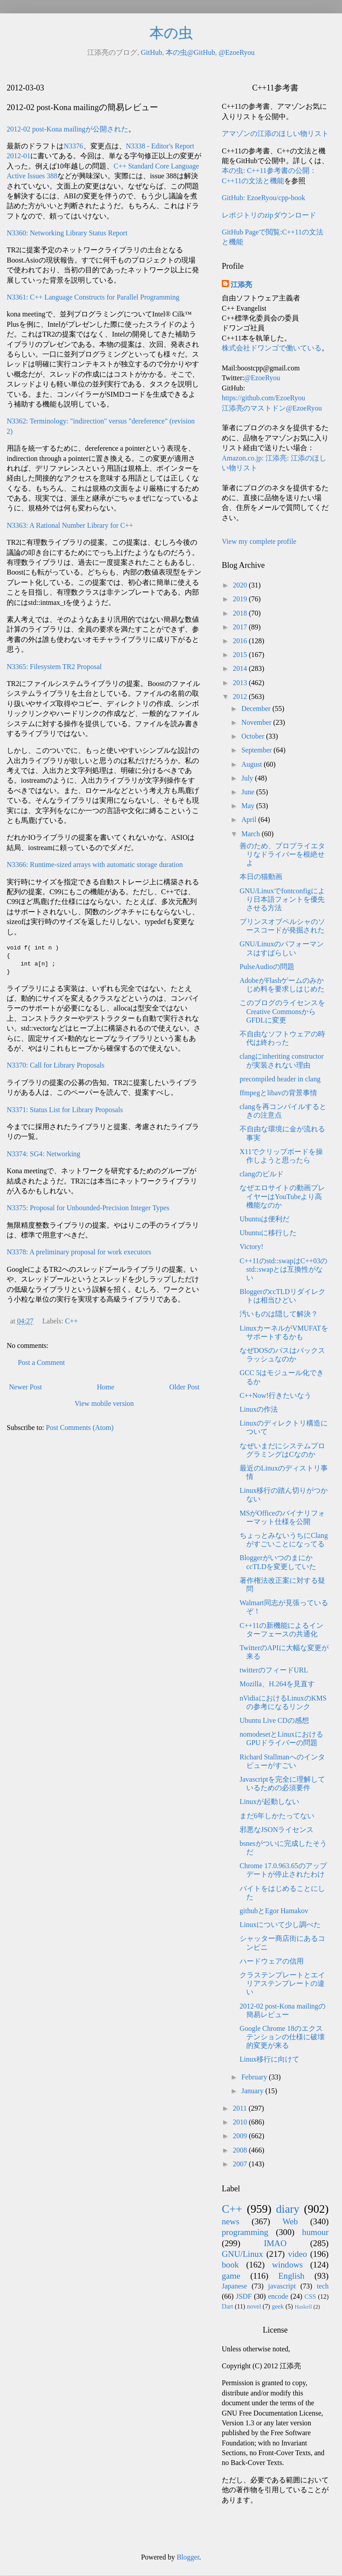 The width and height of the screenshot is (342, 2576). Describe the element at coordinates (277, 1816) in the screenshot. I see `まだ6年しかたってない` at that location.